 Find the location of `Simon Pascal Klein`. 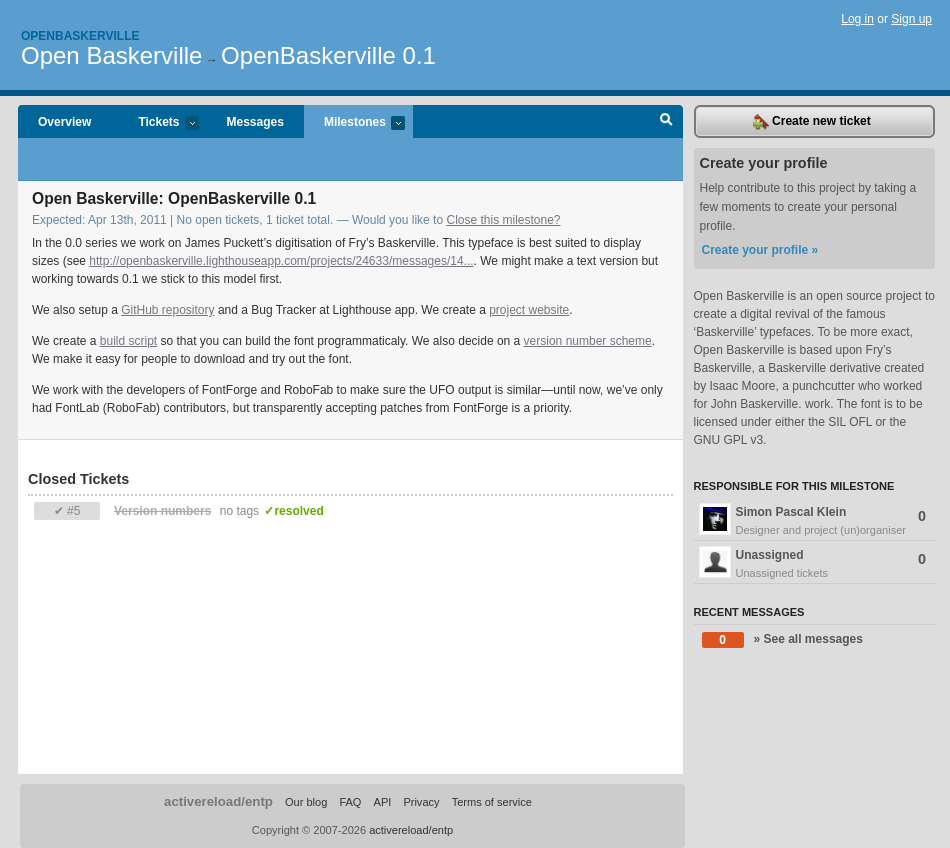

Simon Pascal Klein is located at coordinates (815, 521).